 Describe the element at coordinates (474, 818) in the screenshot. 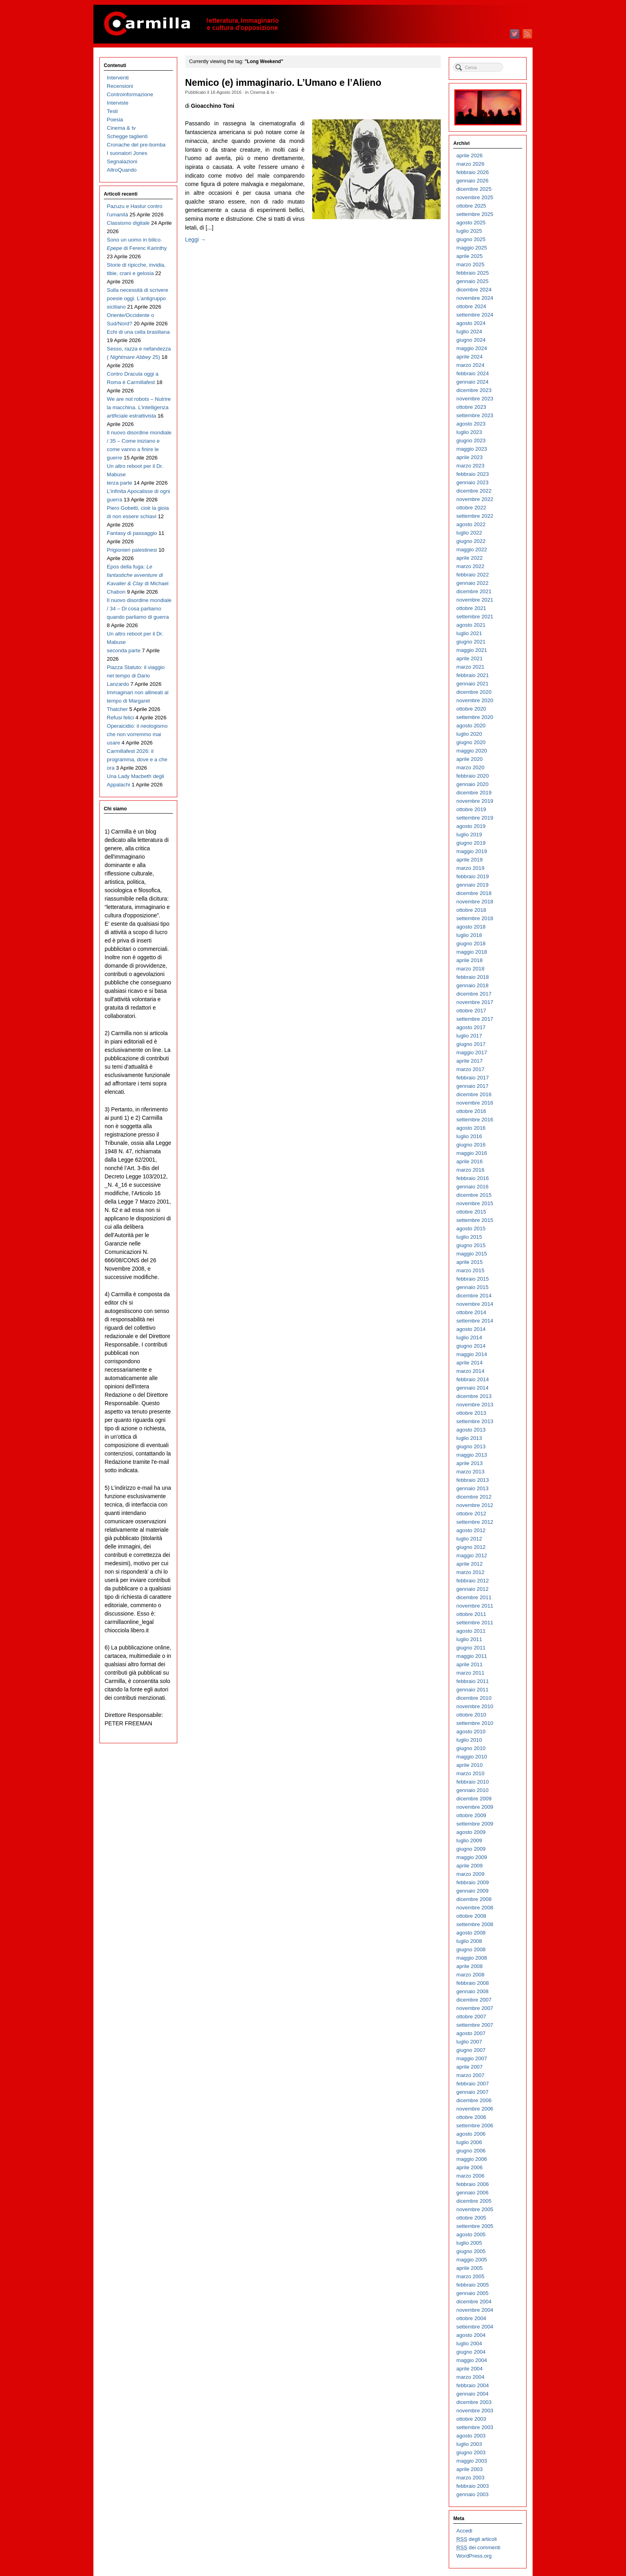

I see `settembre 2019` at that location.